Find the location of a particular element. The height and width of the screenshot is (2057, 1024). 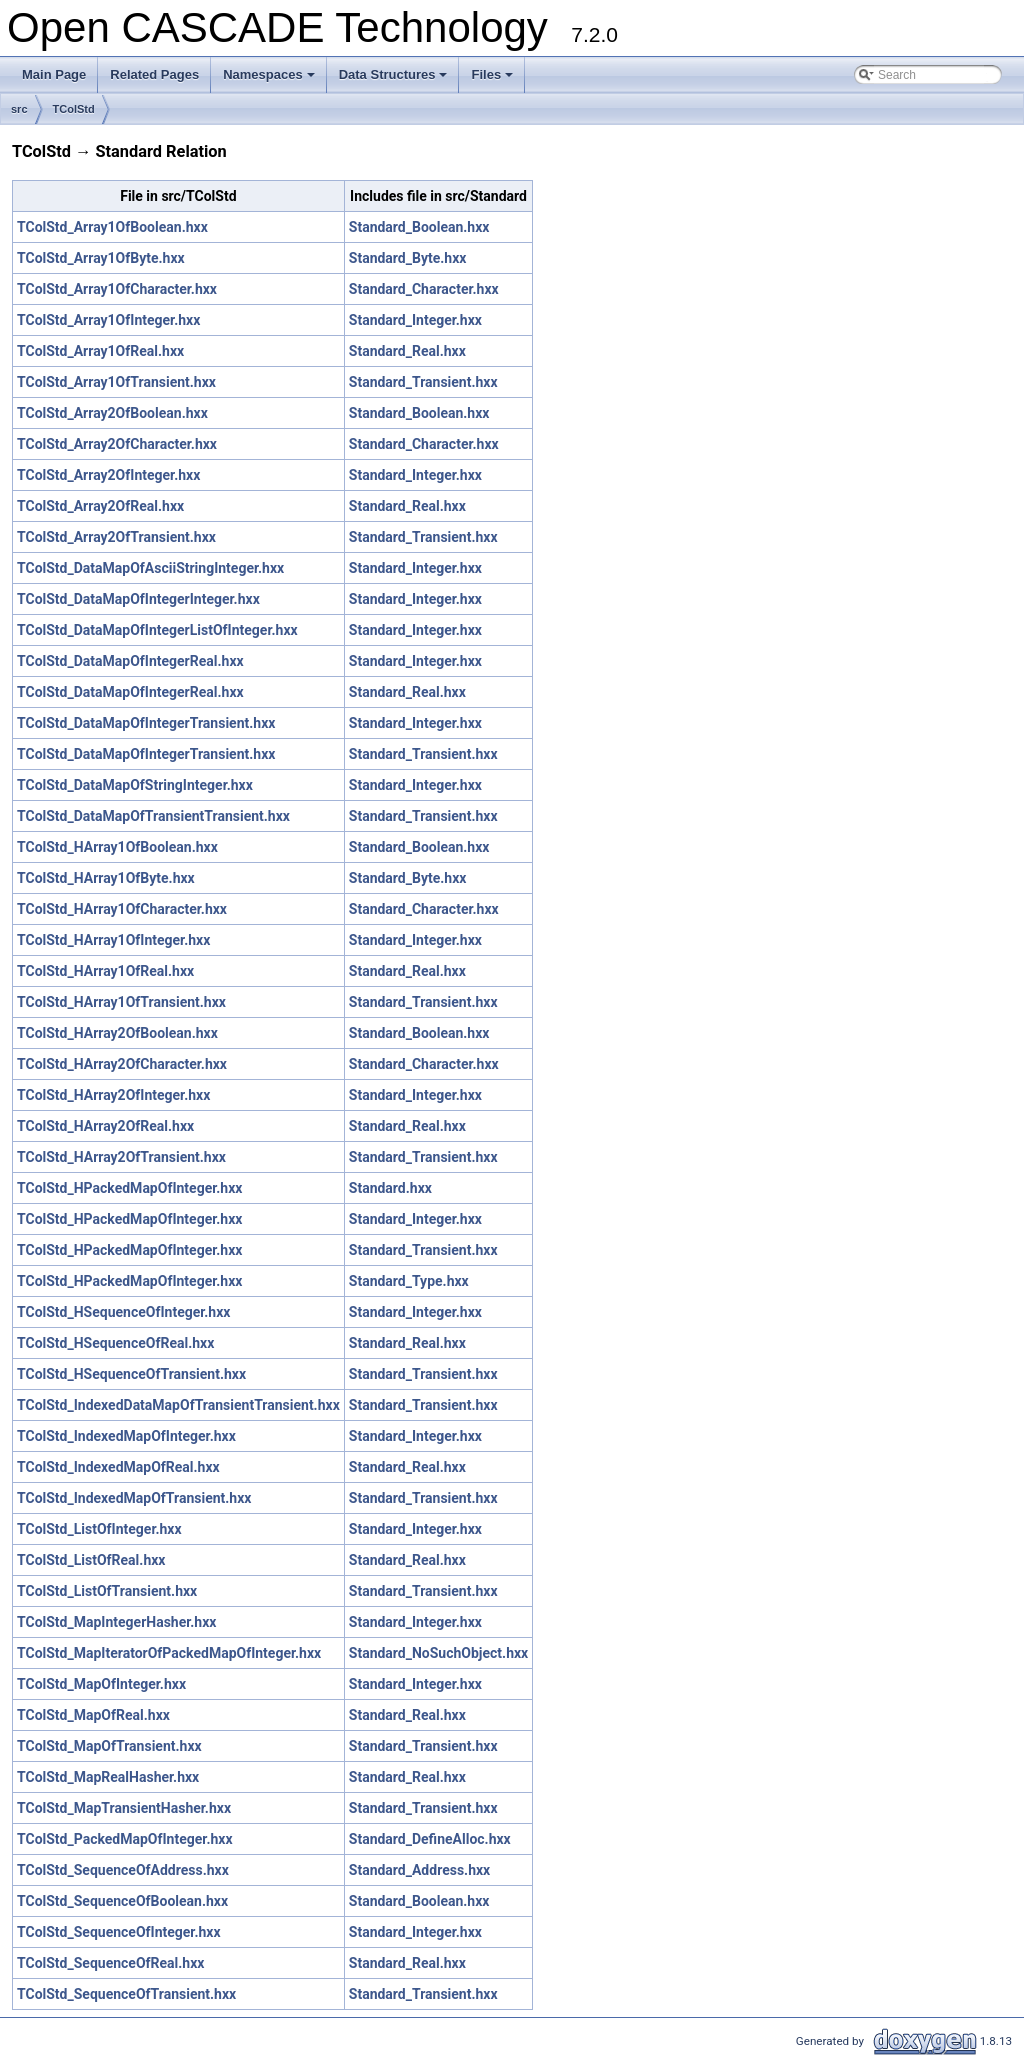

TColStd is located at coordinates (74, 109).